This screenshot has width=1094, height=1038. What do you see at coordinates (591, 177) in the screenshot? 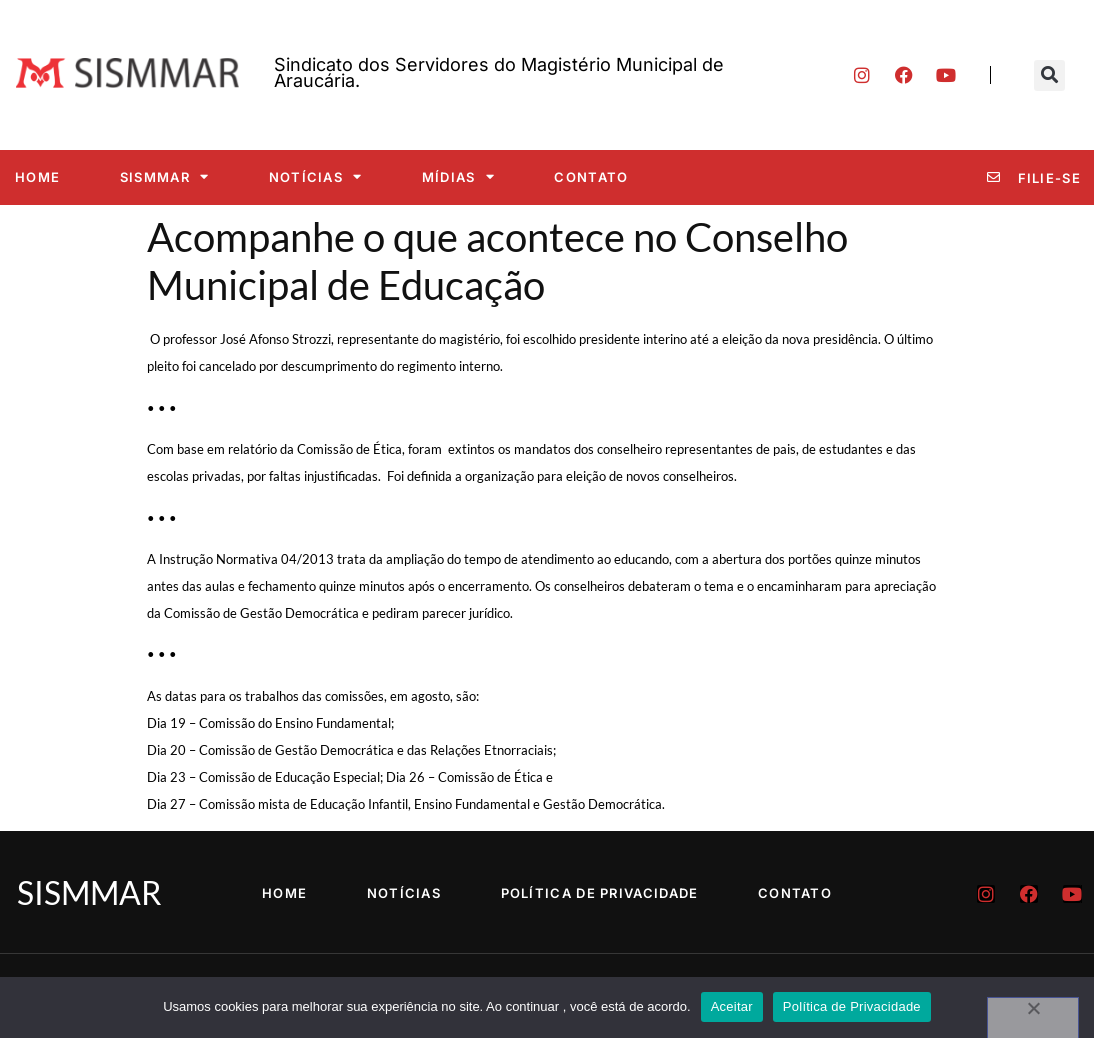
I see `Contato` at bounding box center [591, 177].